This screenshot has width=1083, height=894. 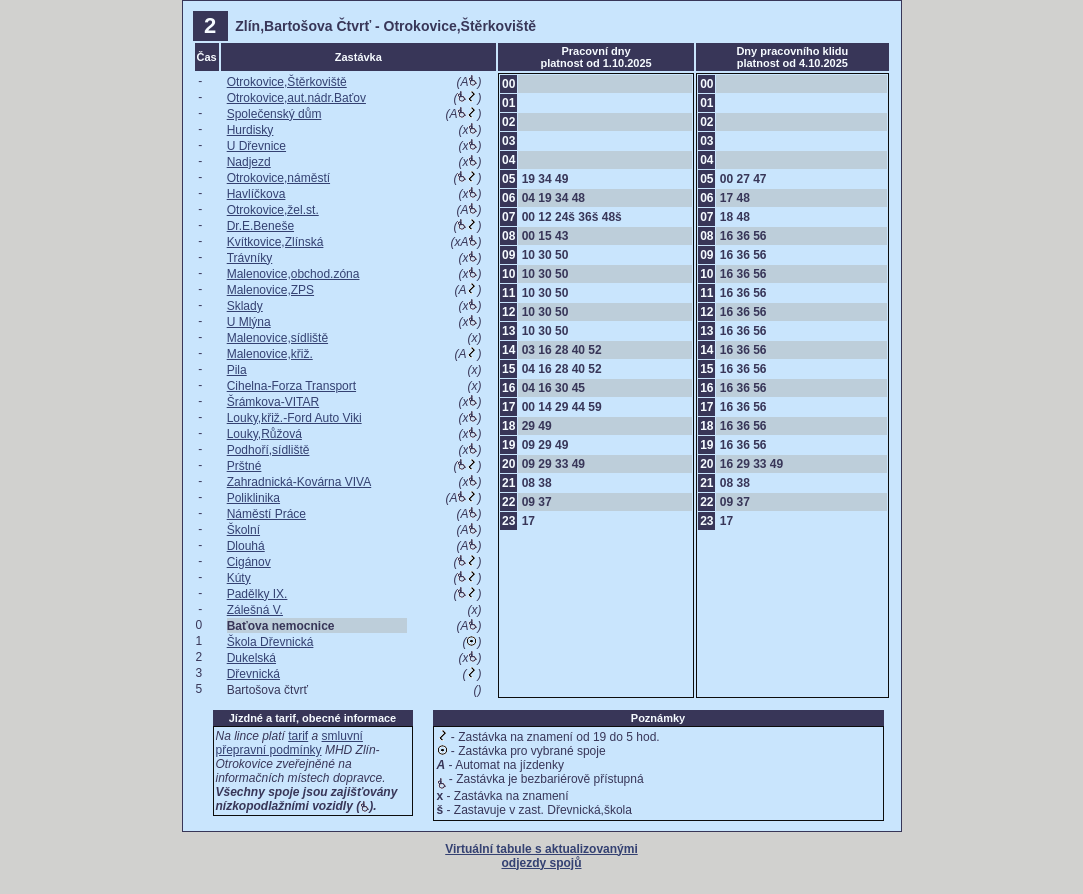 What do you see at coordinates (250, 130) in the screenshot?
I see `Hurdisky` at bounding box center [250, 130].